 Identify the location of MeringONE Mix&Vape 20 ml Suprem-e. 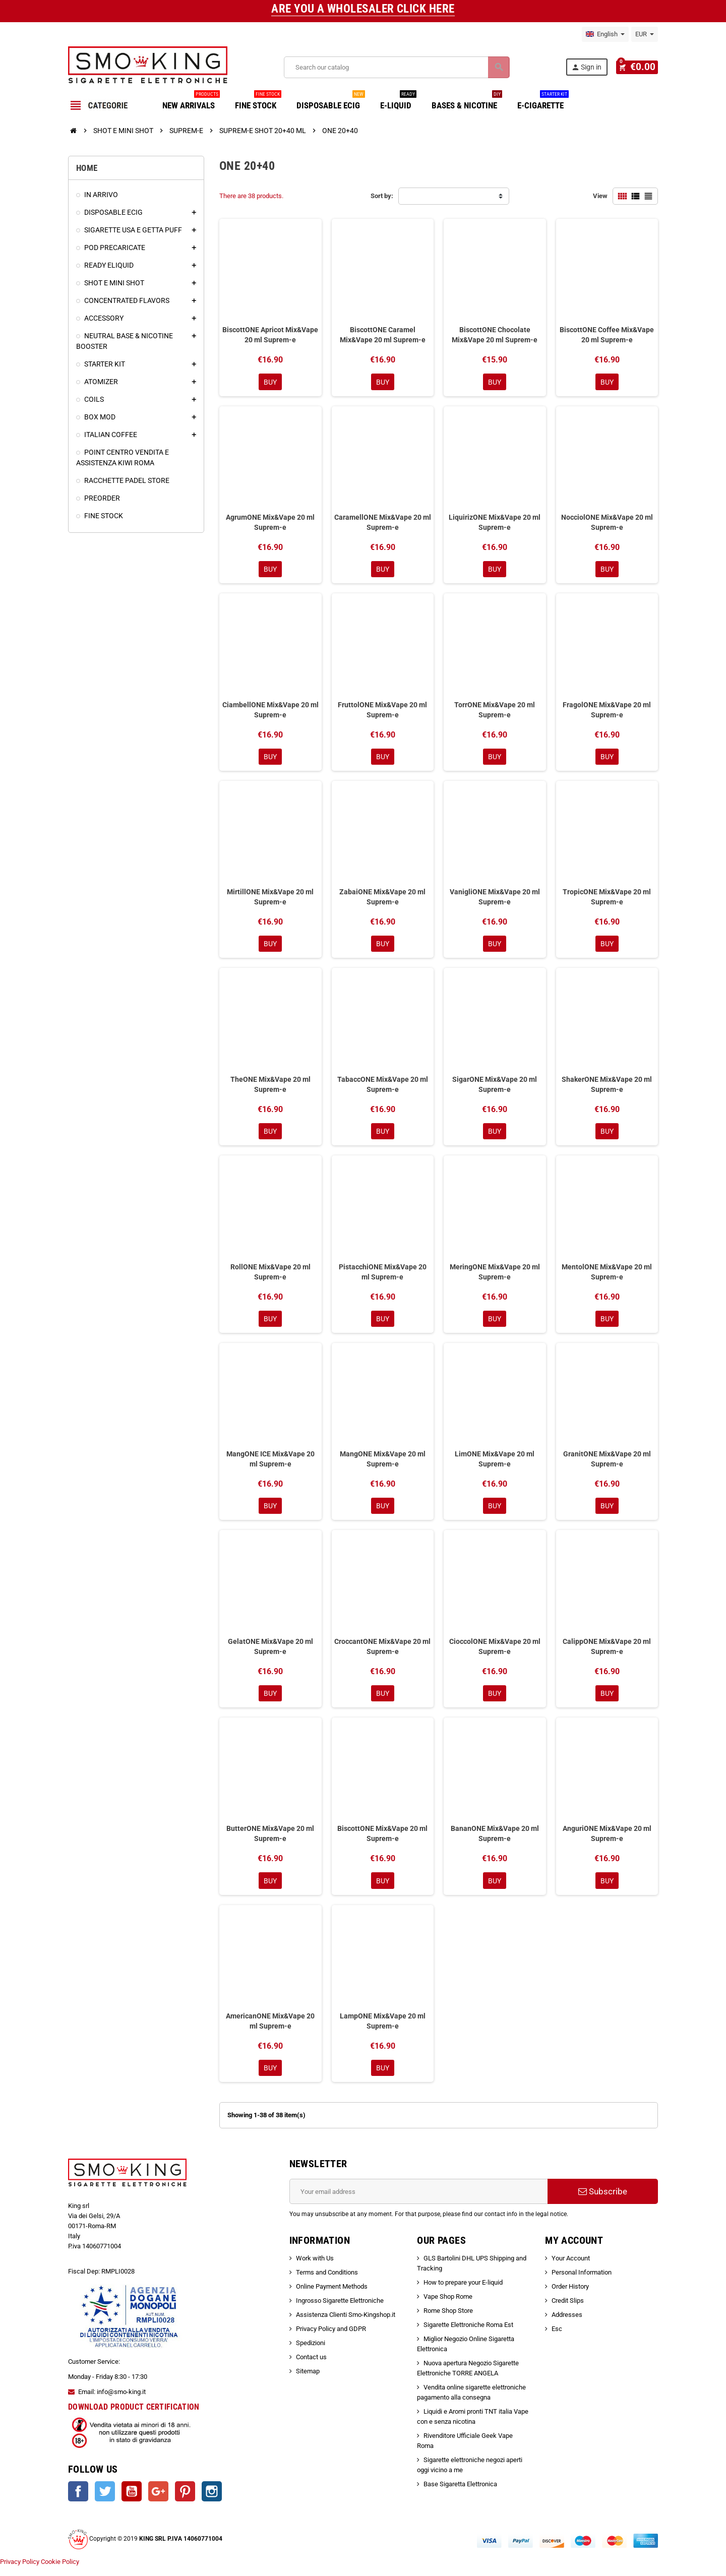
(495, 1276).